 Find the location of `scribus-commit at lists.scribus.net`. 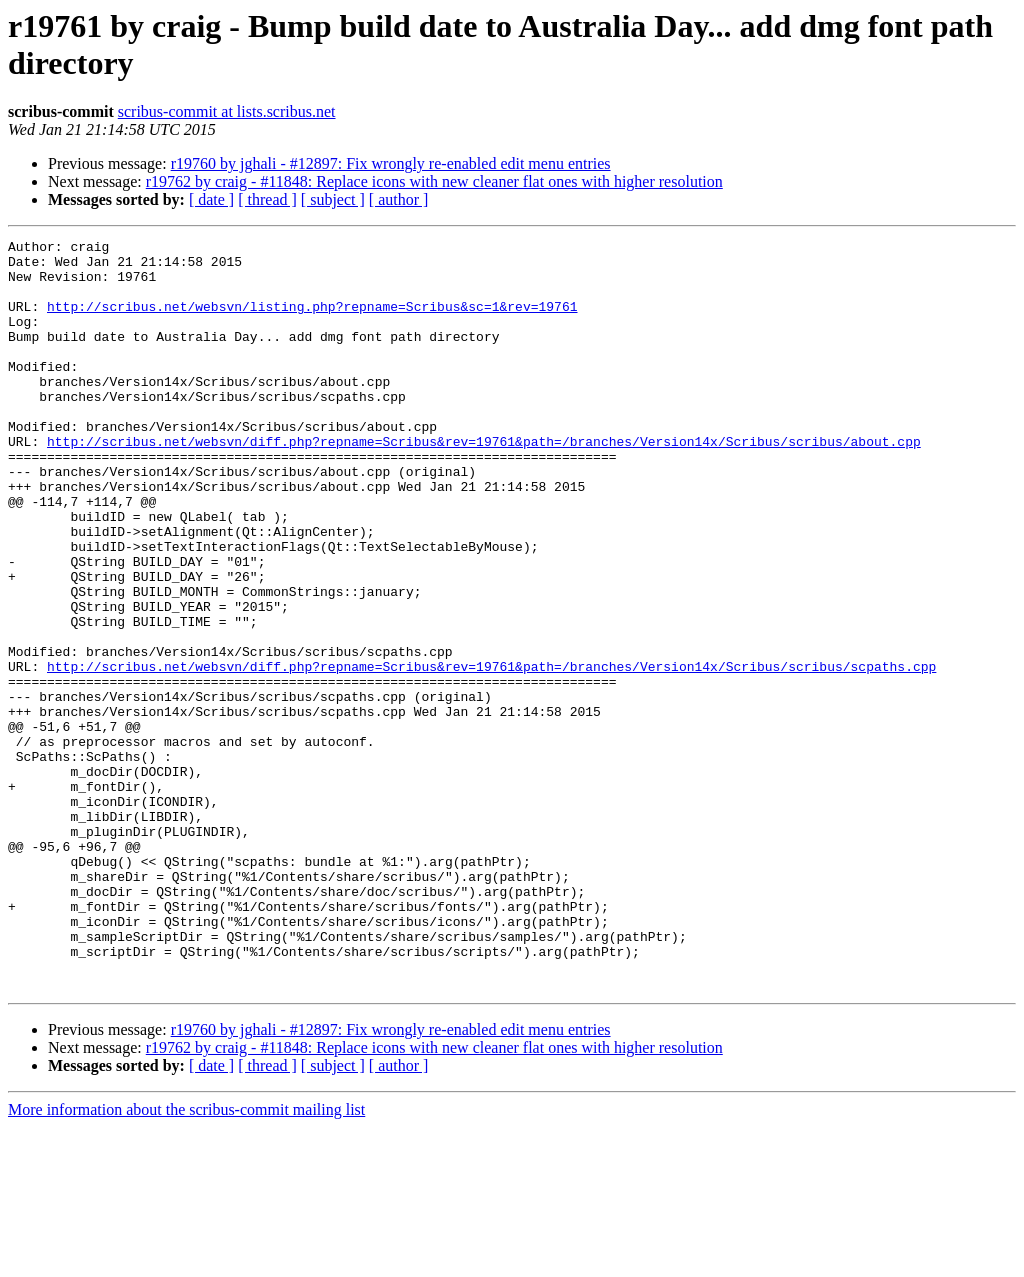

scribus-commit at lists.scribus.net is located at coordinates (227, 111).